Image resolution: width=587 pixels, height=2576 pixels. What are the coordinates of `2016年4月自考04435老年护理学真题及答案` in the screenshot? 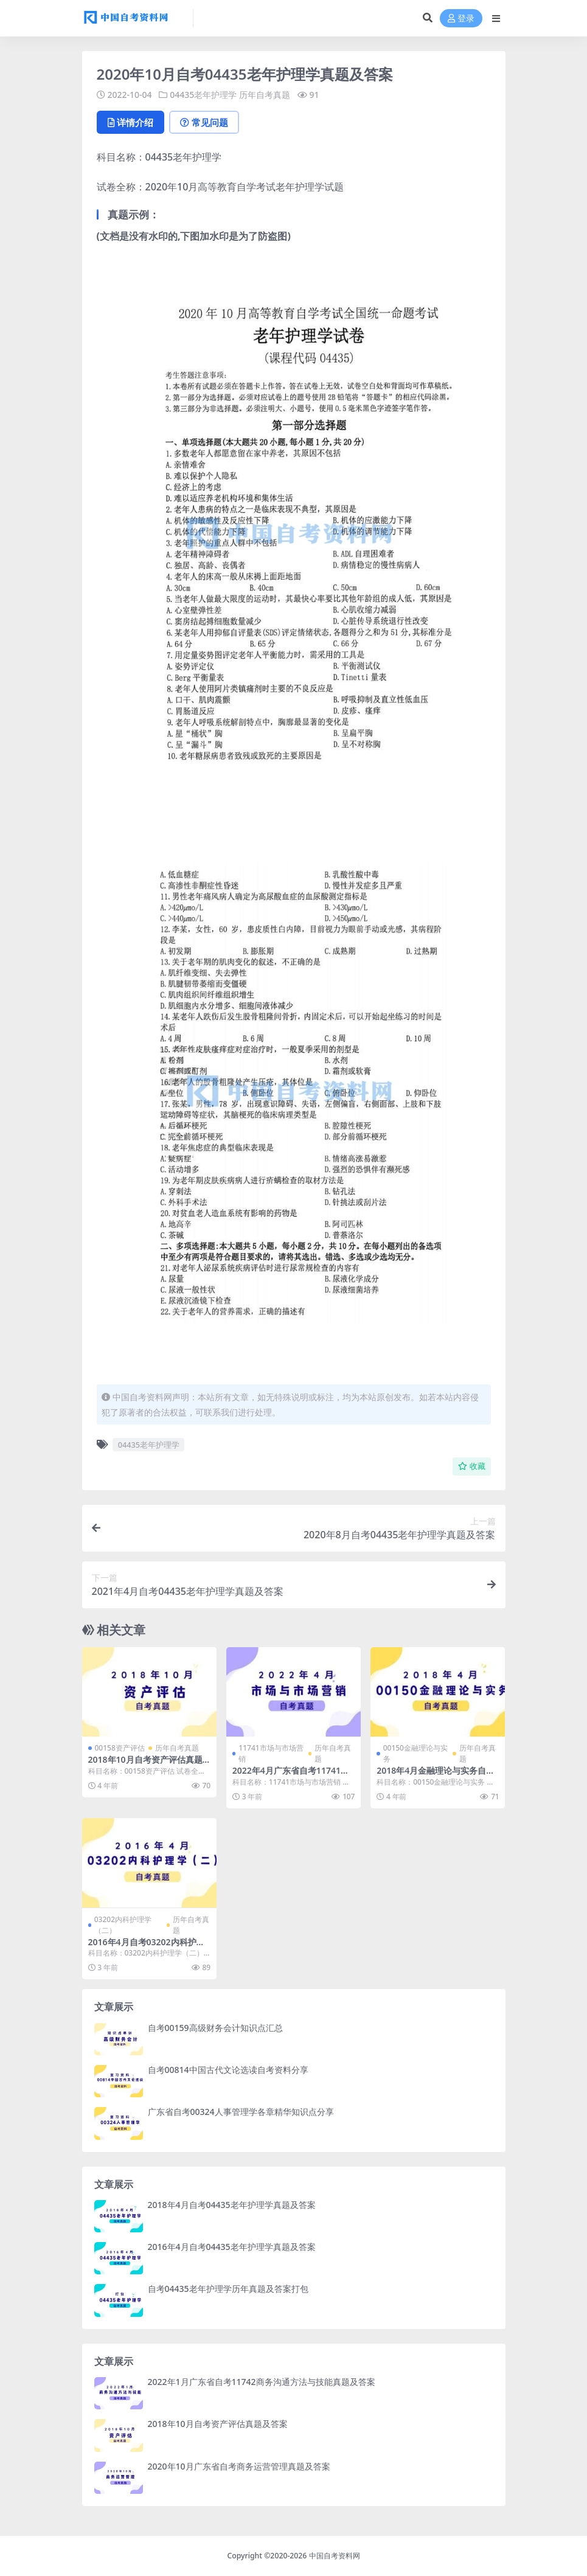 It's located at (232, 2246).